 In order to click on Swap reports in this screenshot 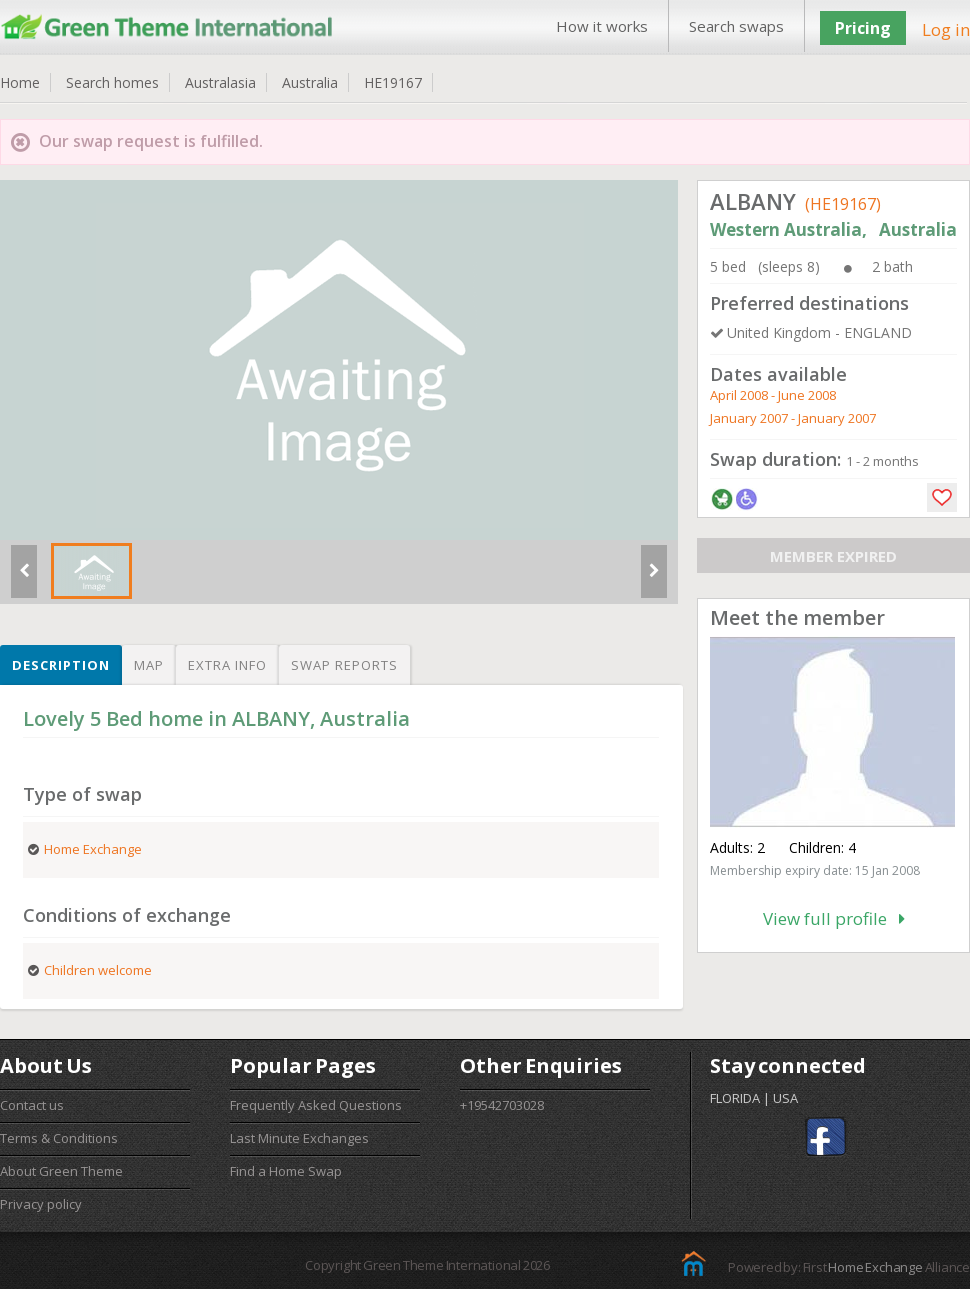, I will do `click(344, 665)`.